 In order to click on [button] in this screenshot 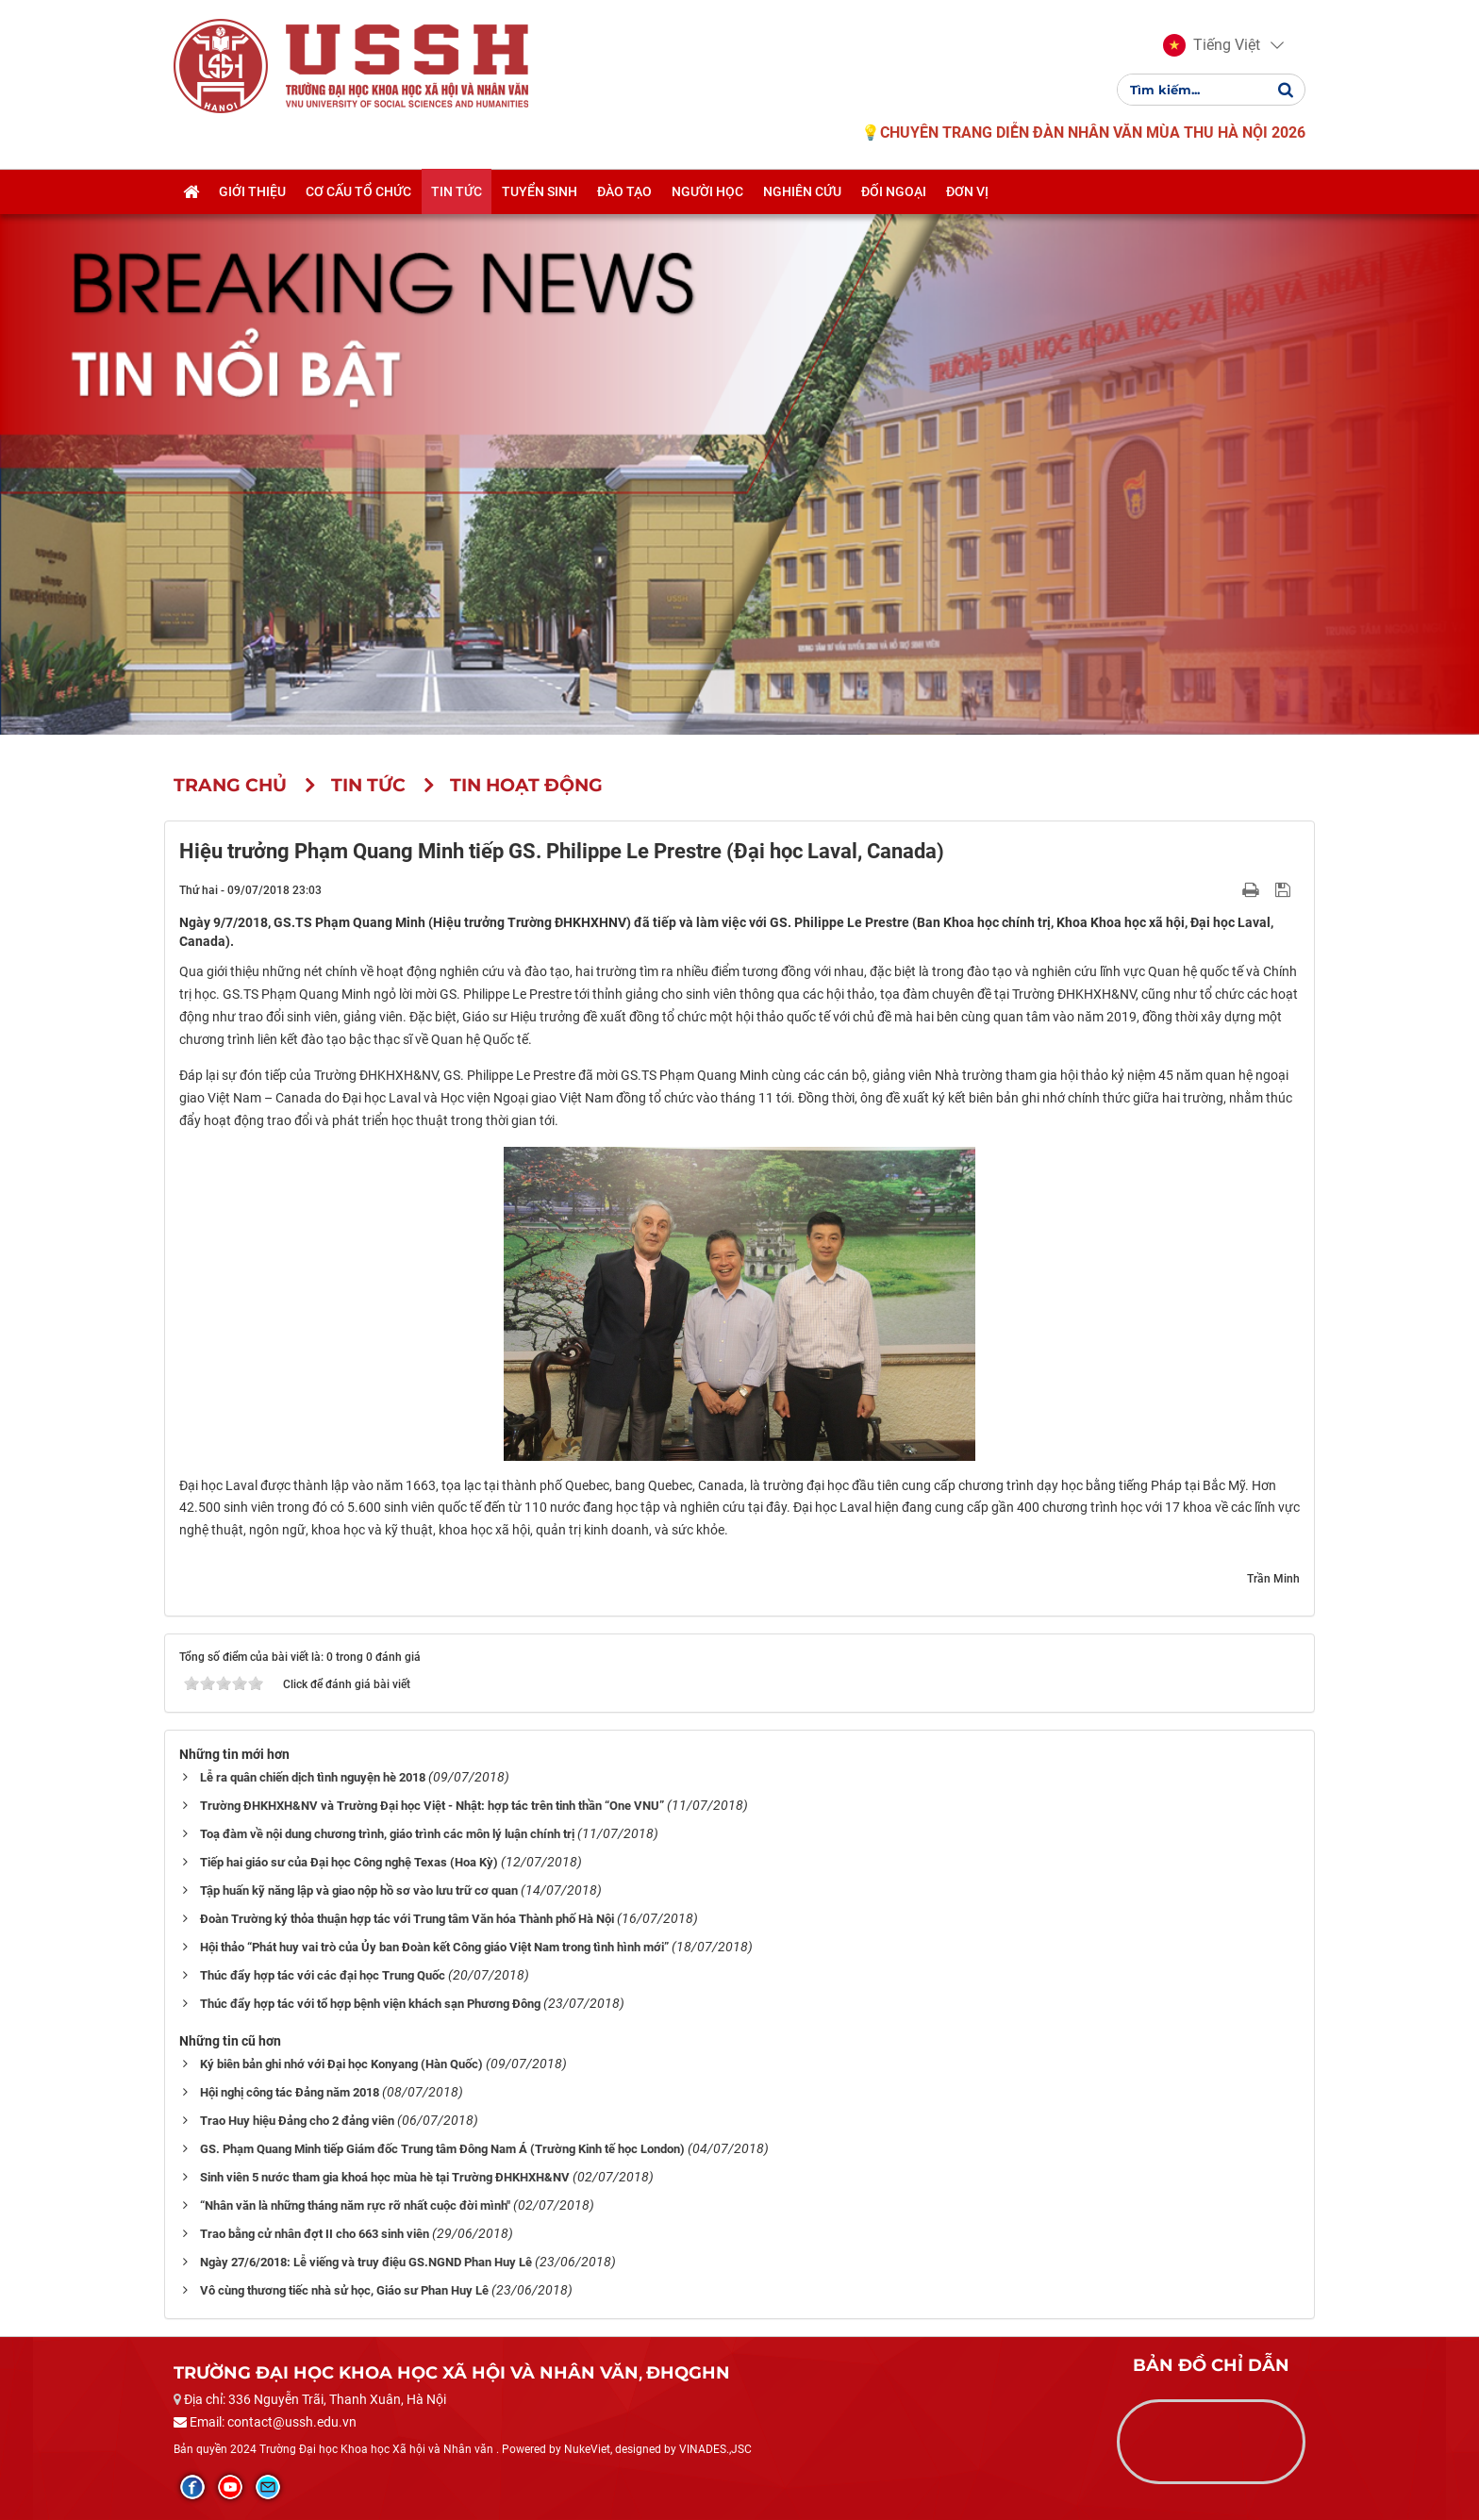, I will do `click(1211, 45)`.